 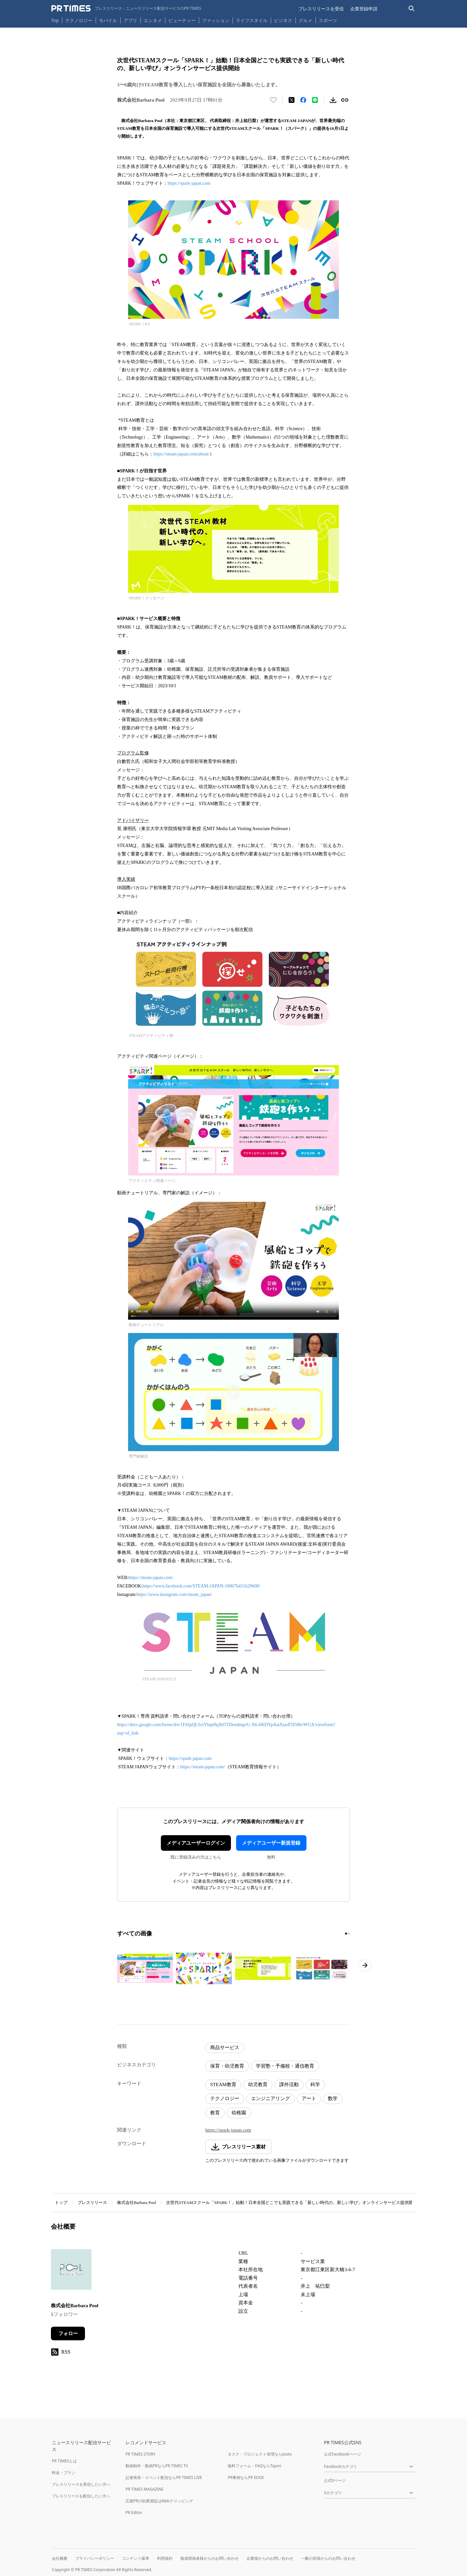 I want to click on 学習塾・予備校・通信教育, so click(x=285, y=2066).